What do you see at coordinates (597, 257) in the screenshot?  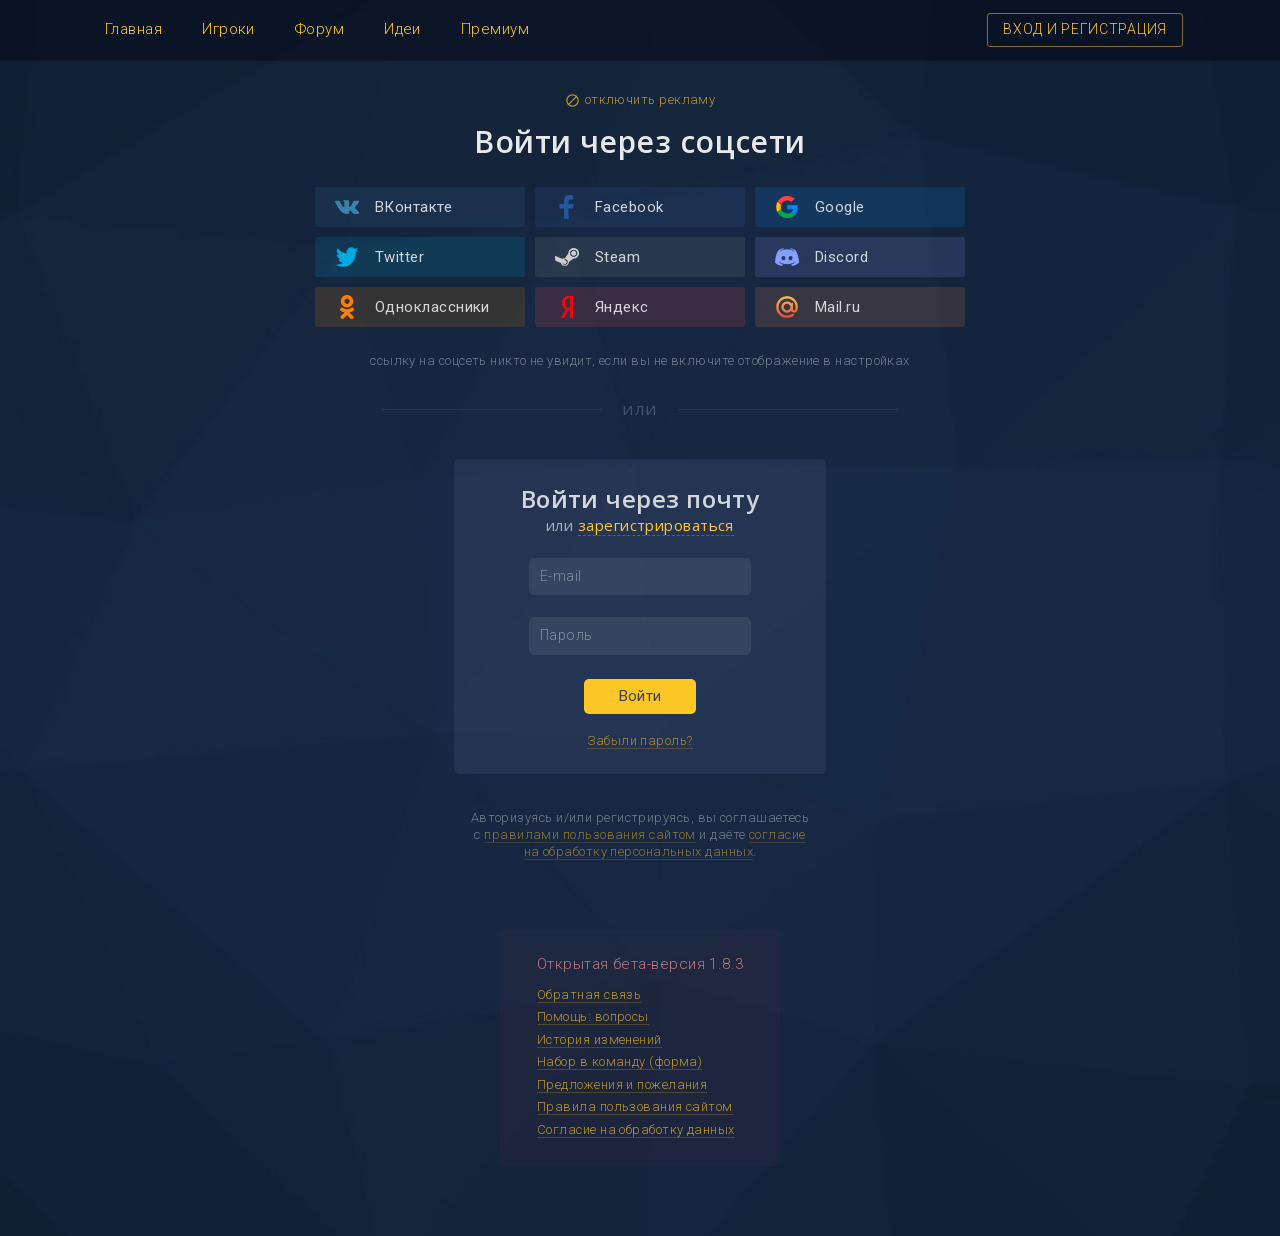 I see `Steam` at bounding box center [597, 257].